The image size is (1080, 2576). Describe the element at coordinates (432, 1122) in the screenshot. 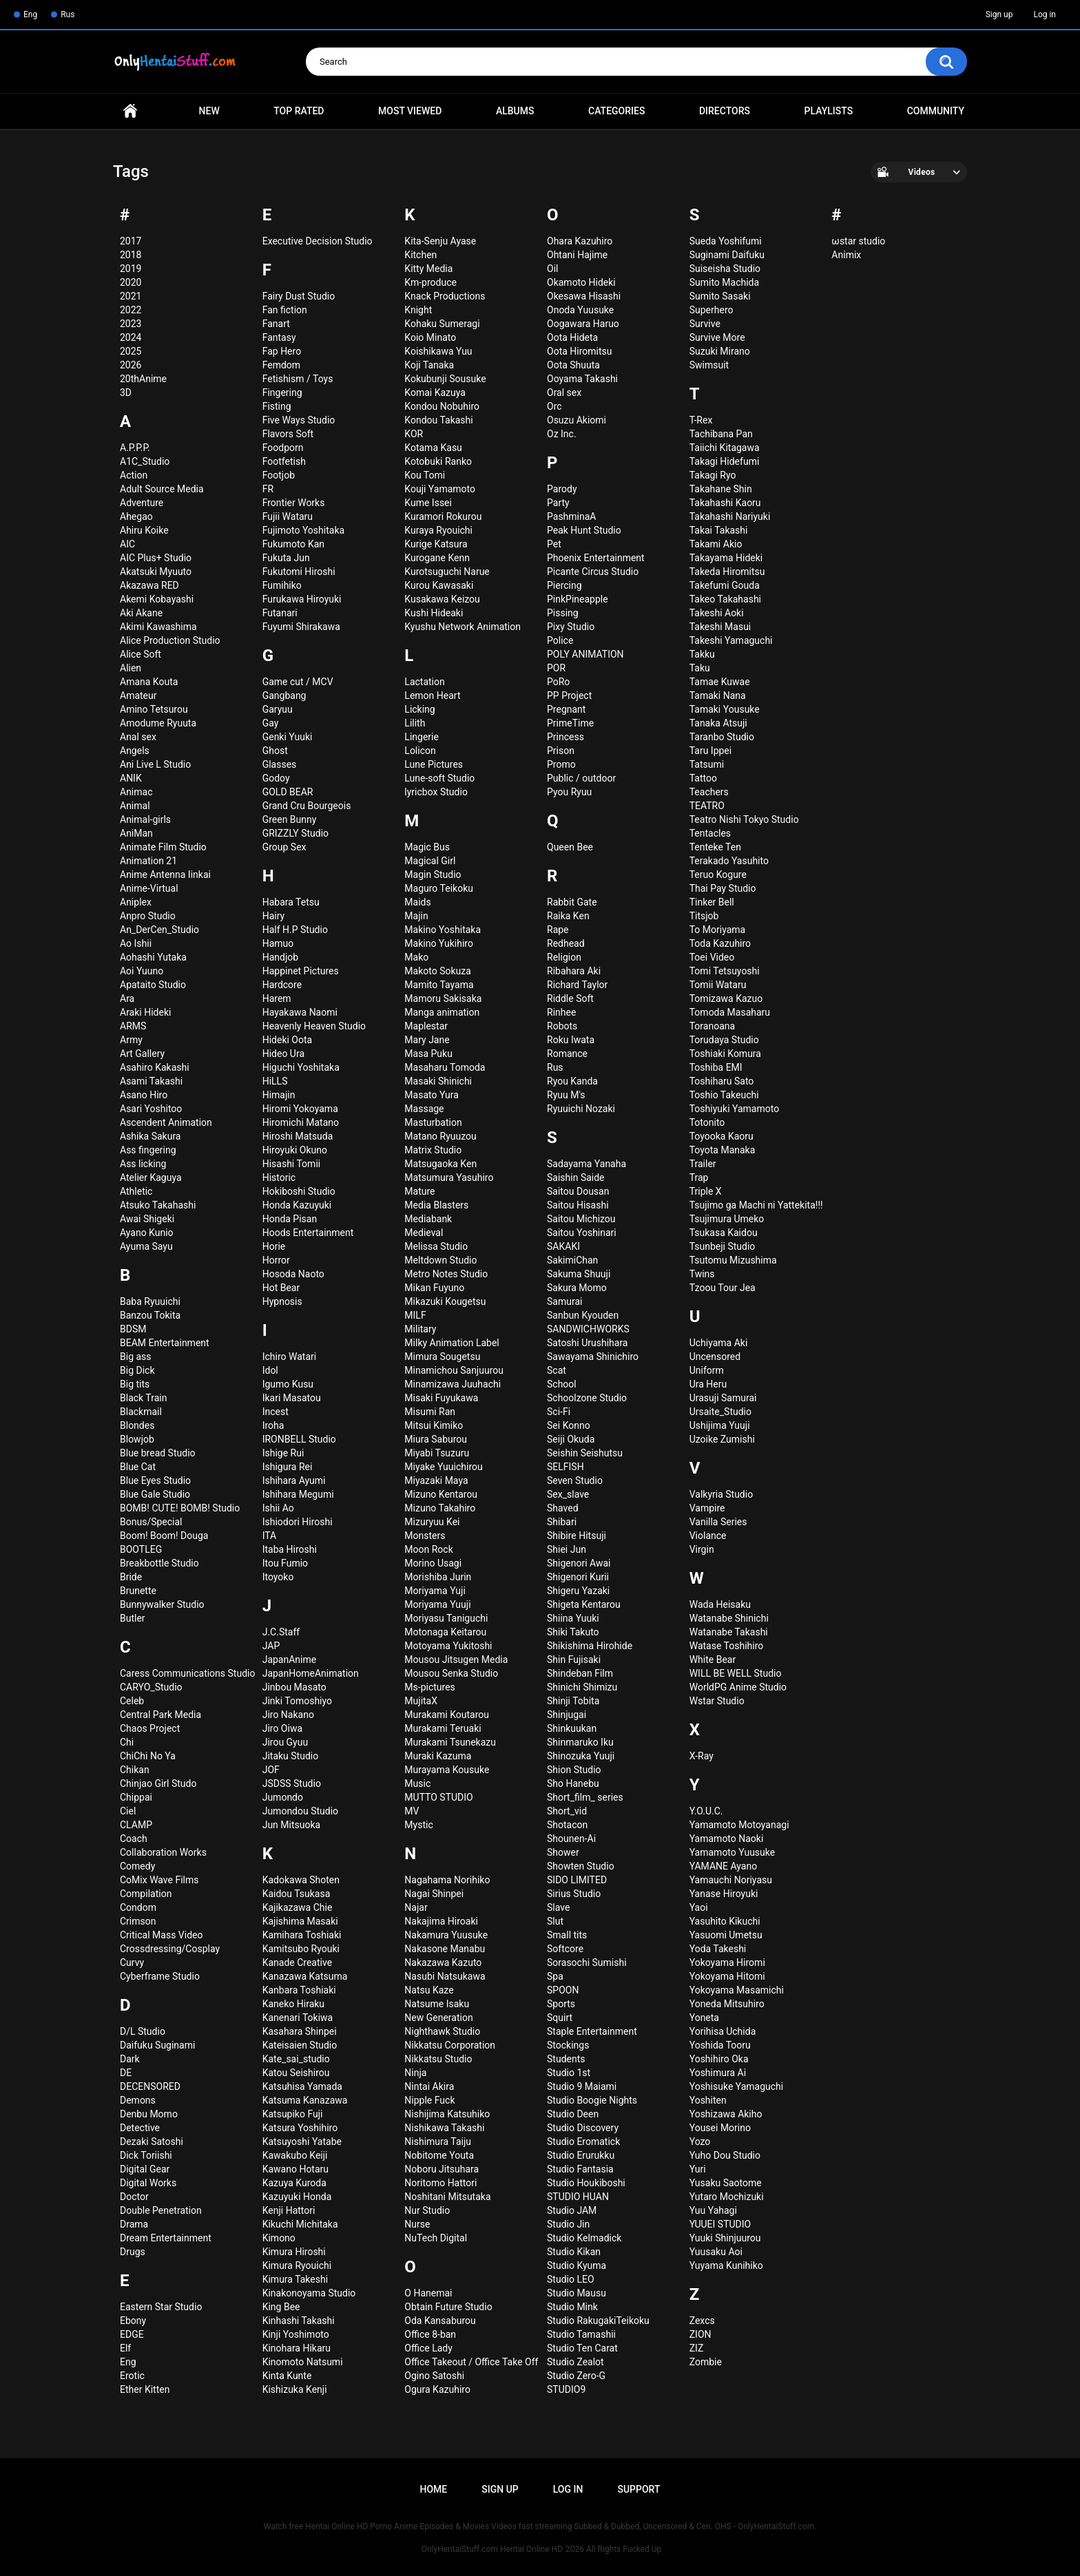

I see `Masturbation` at that location.